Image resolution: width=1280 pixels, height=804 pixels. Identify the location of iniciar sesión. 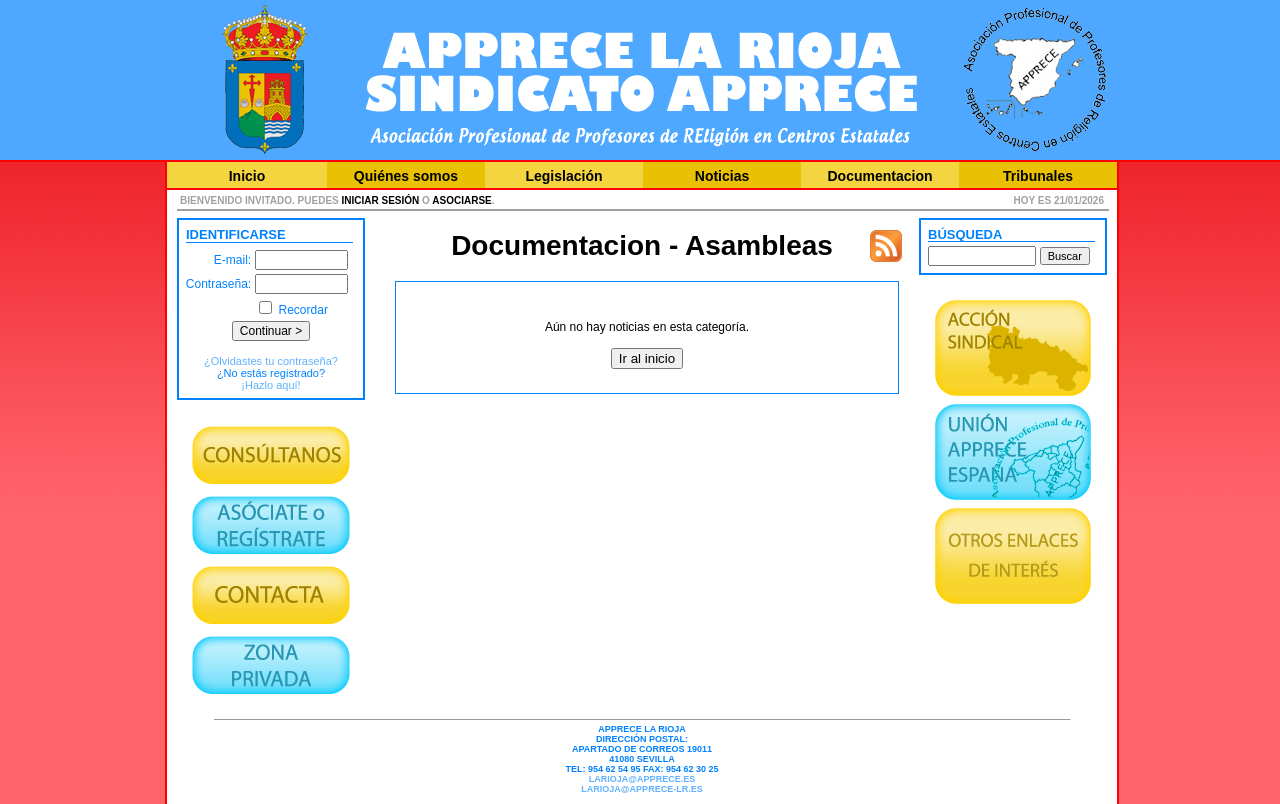
(381, 200).